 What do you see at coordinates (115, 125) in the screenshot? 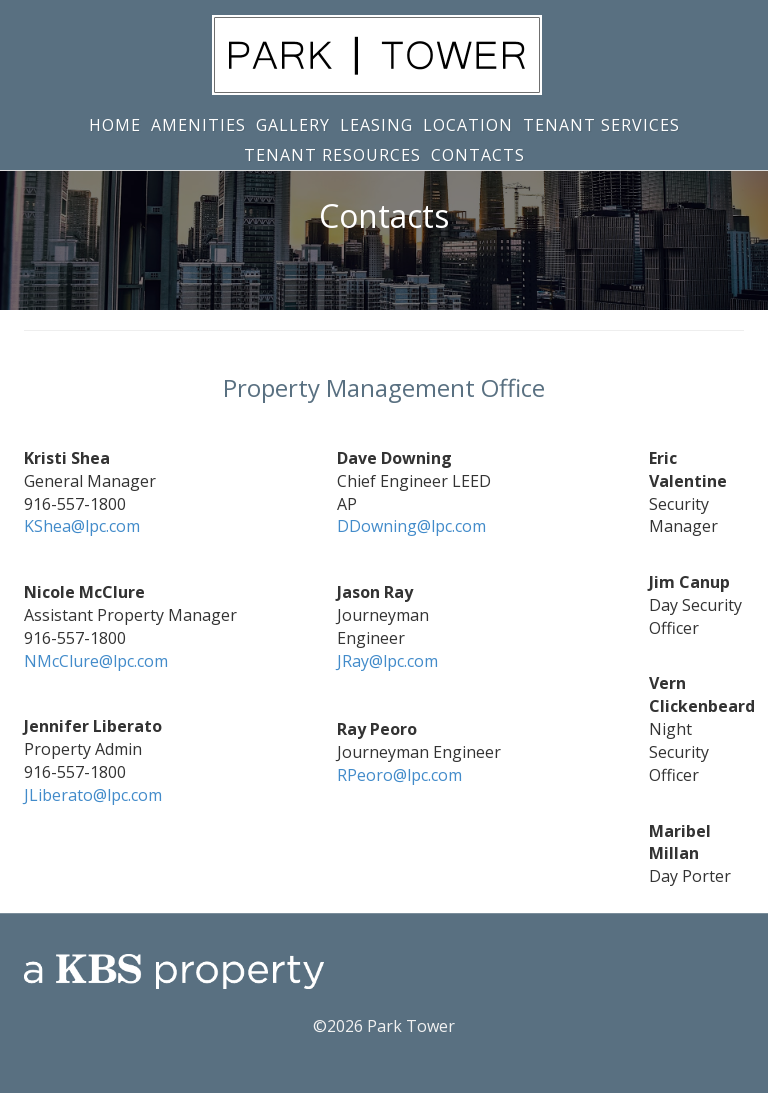
I see `Home` at bounding box center [115, 125].